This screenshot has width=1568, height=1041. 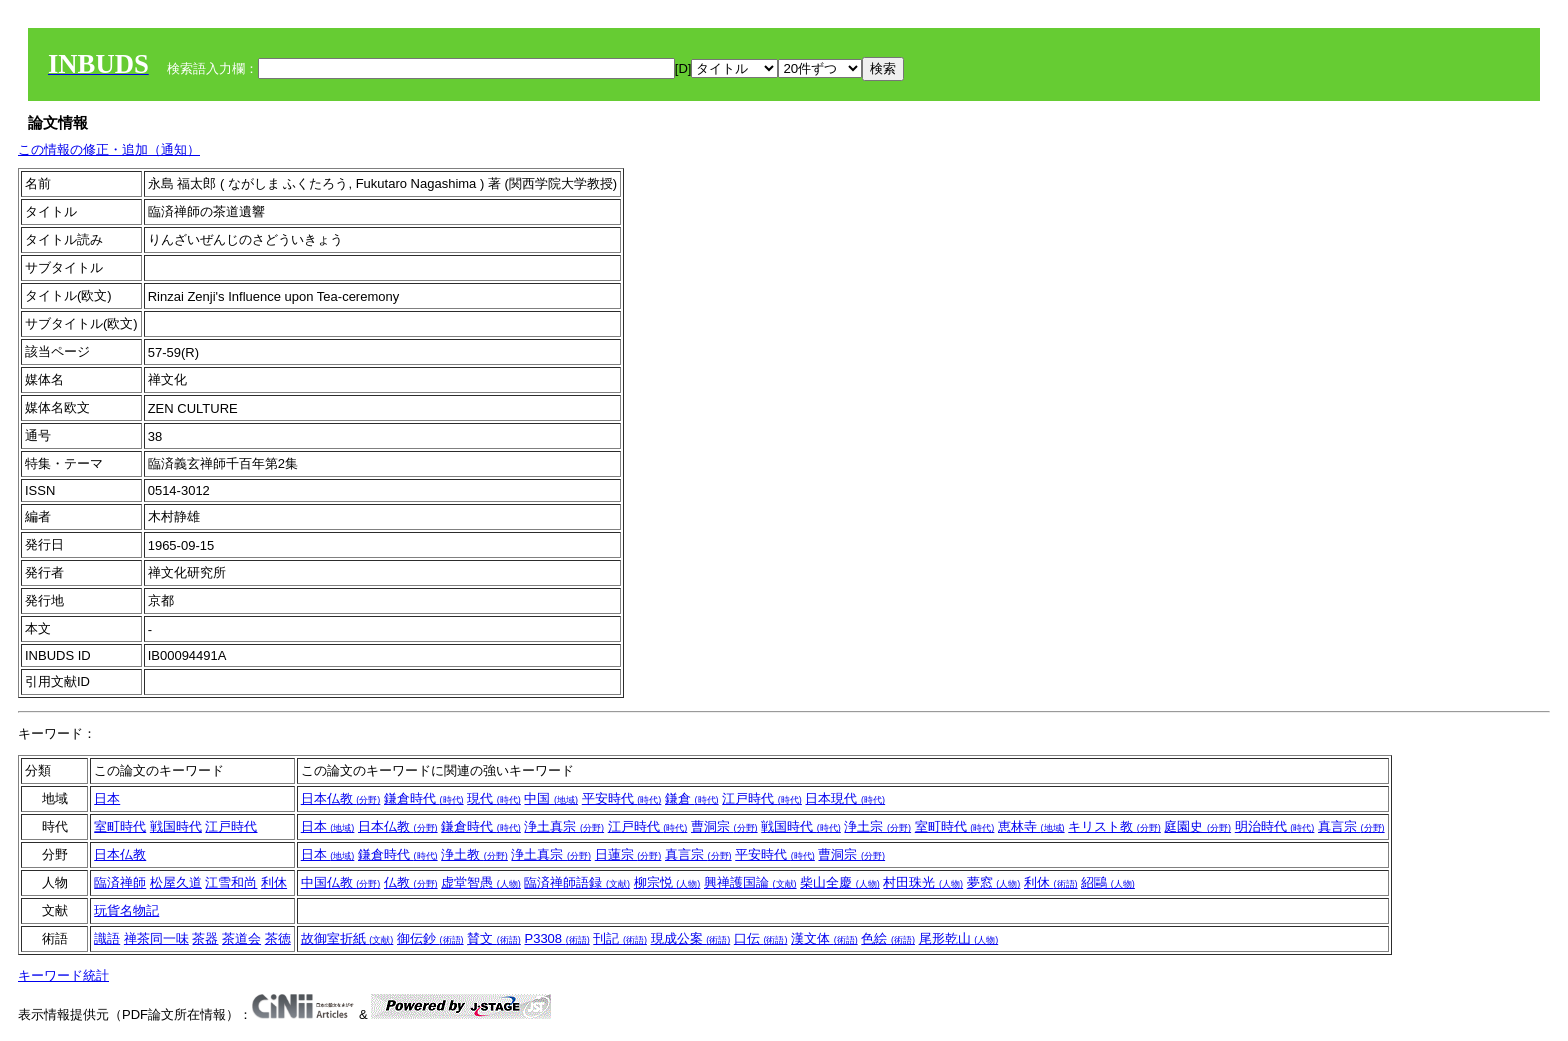 What do you see at coordinates (107, 798) in the screenshot?
I see `日本` at bounding box center [107, 798].